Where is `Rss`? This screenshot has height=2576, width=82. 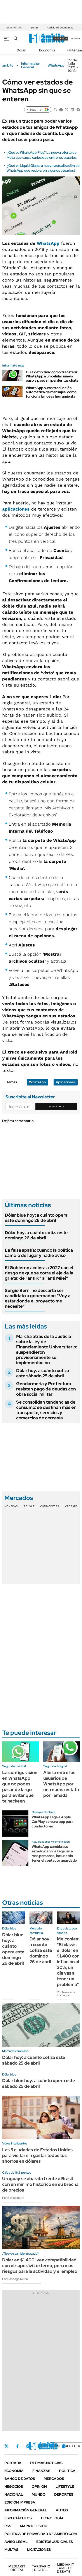 Rss is located at coordinates (7, 2526).